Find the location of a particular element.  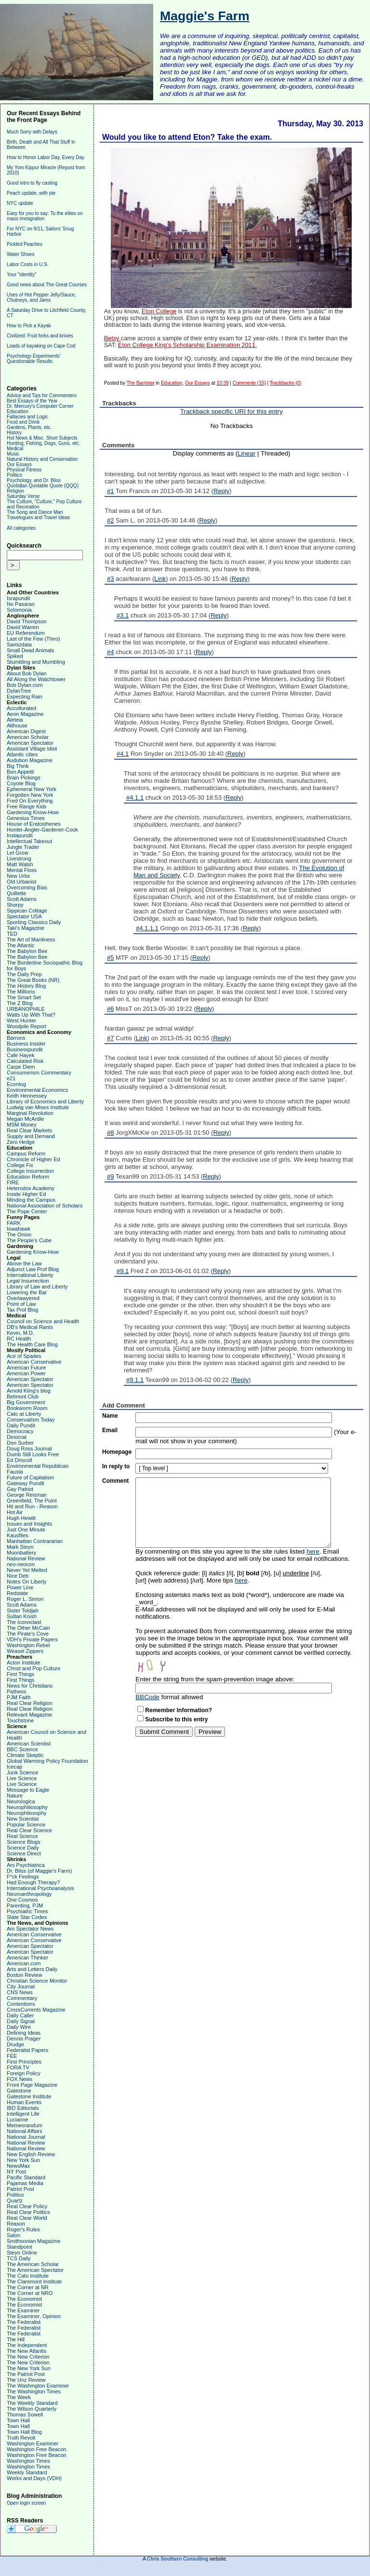

Sultan Knish is located at coordinates (22, 1616).